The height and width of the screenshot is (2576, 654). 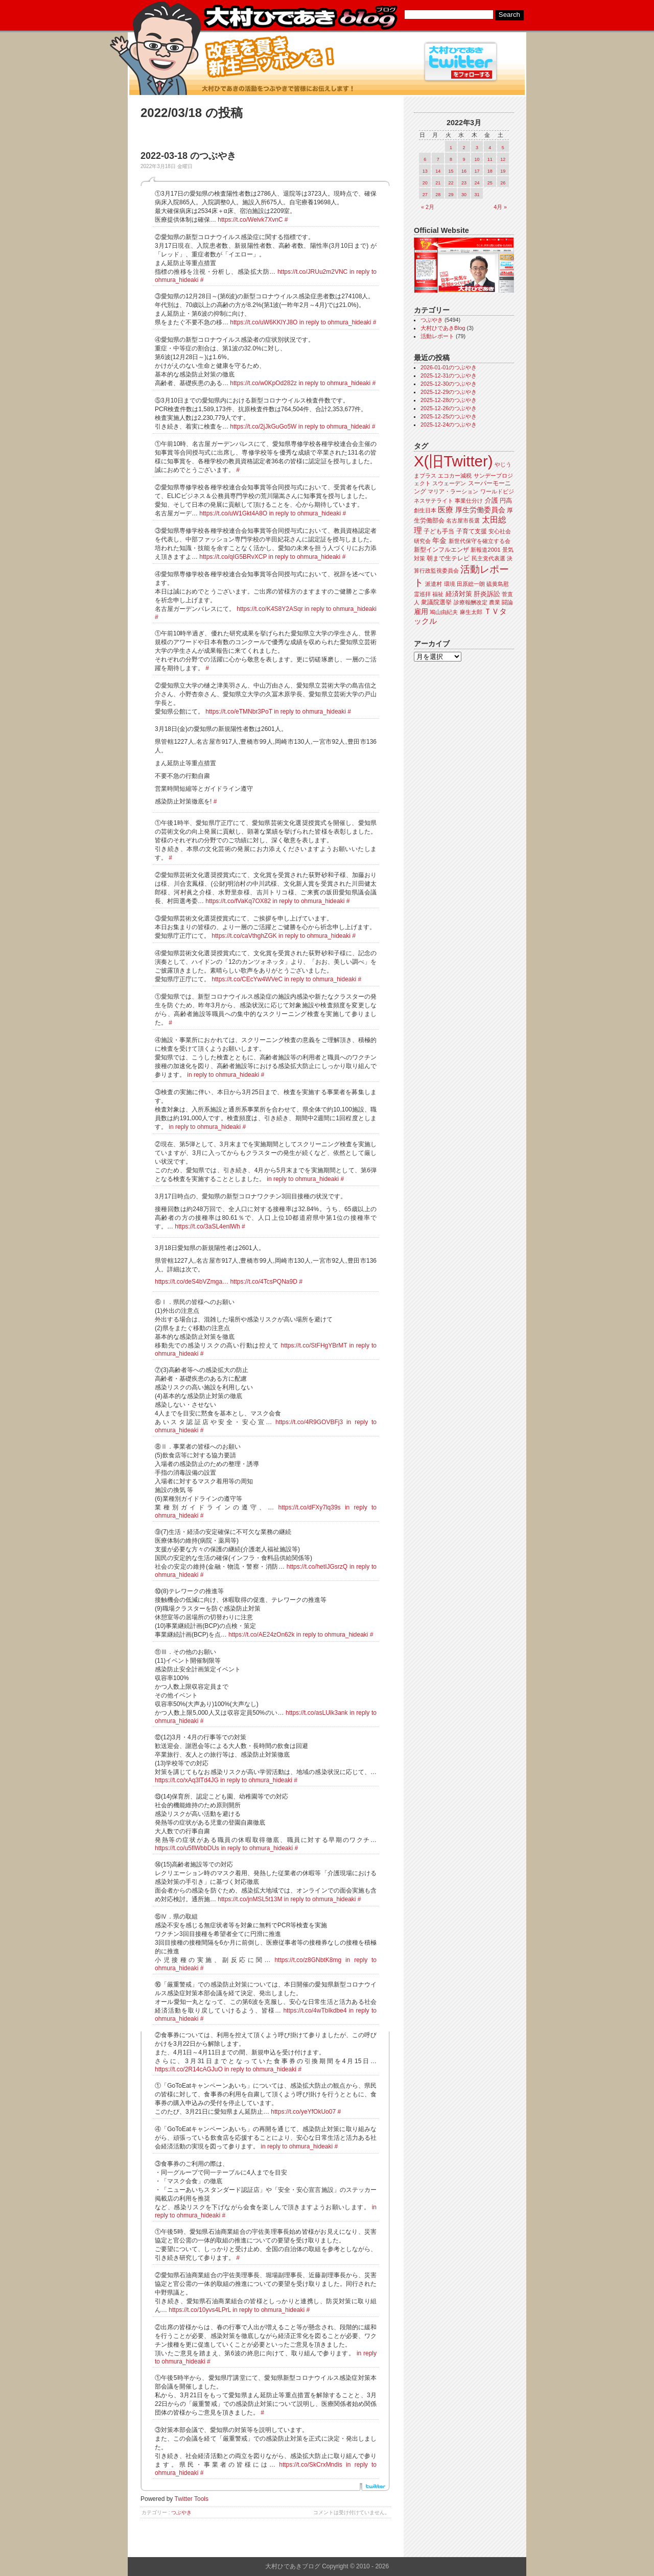 I want to click on 闘論, so click(x=507, y=602).